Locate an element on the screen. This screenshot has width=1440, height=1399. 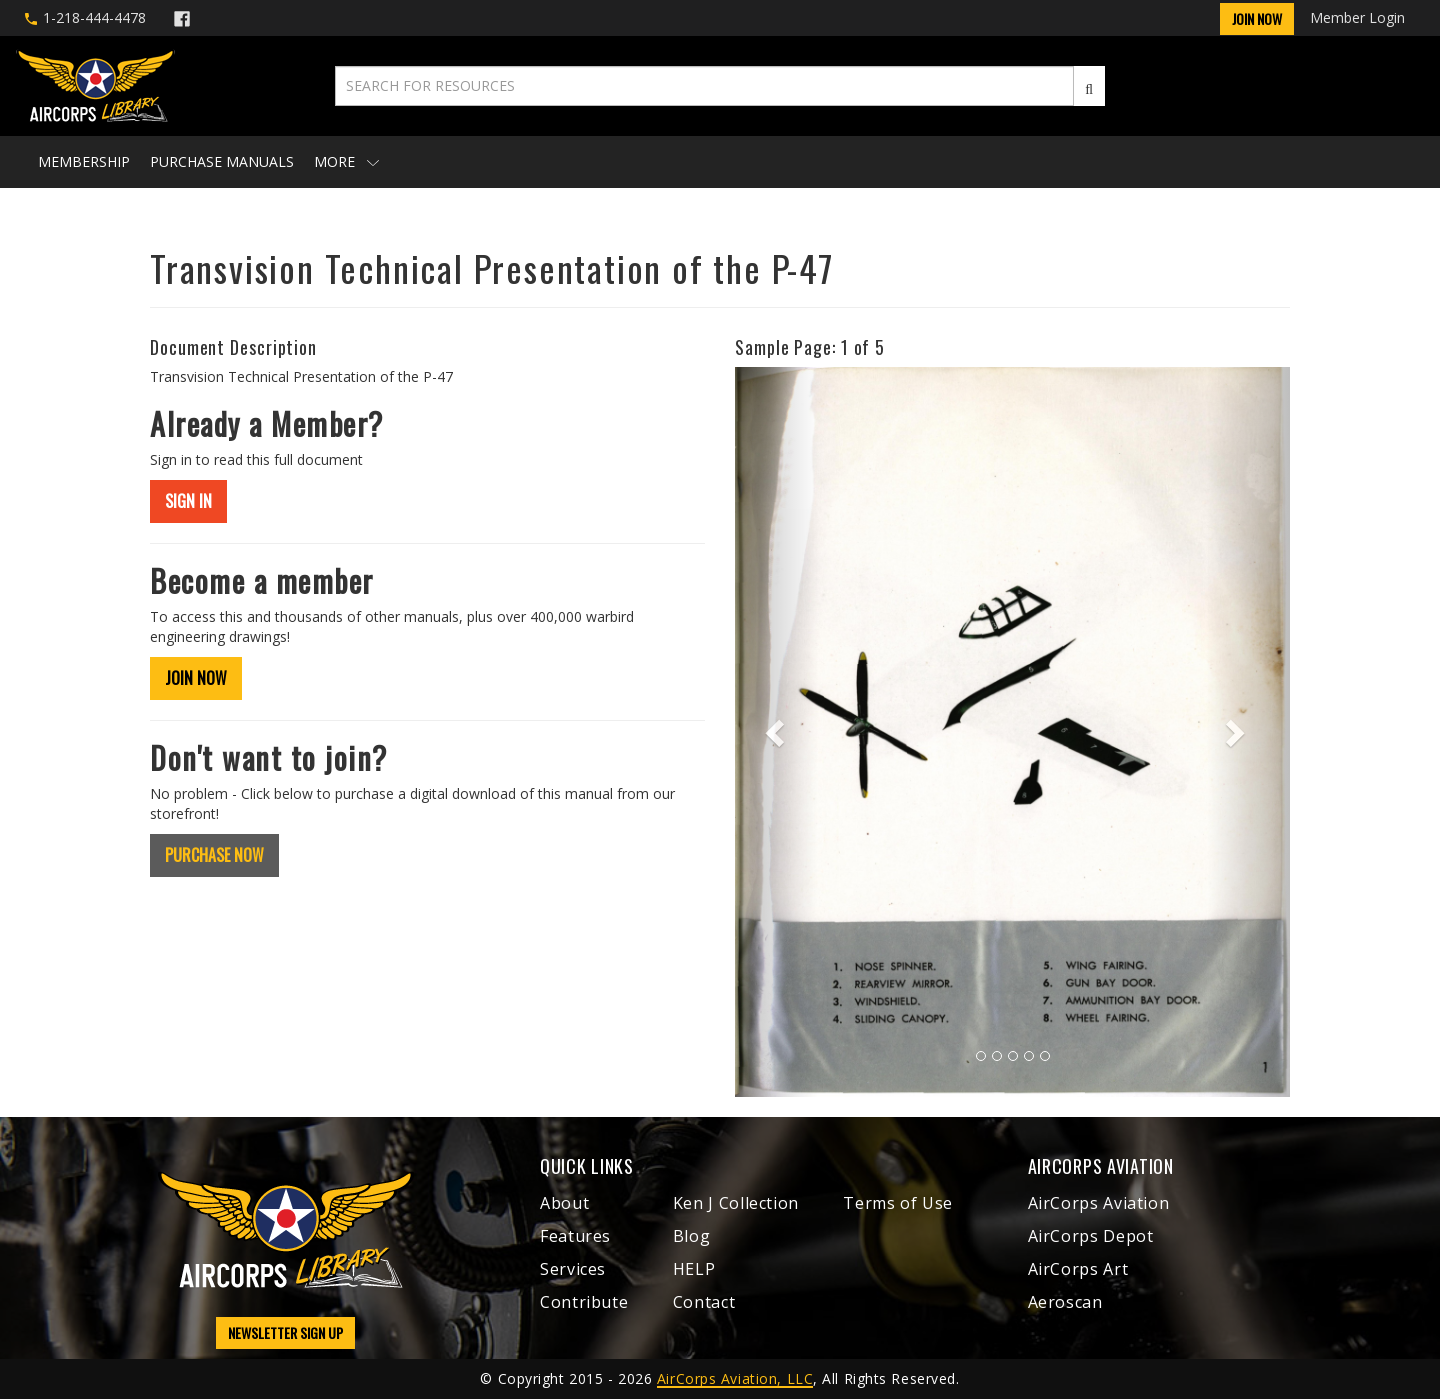
Join Now is located at coordinates (1257, 18).